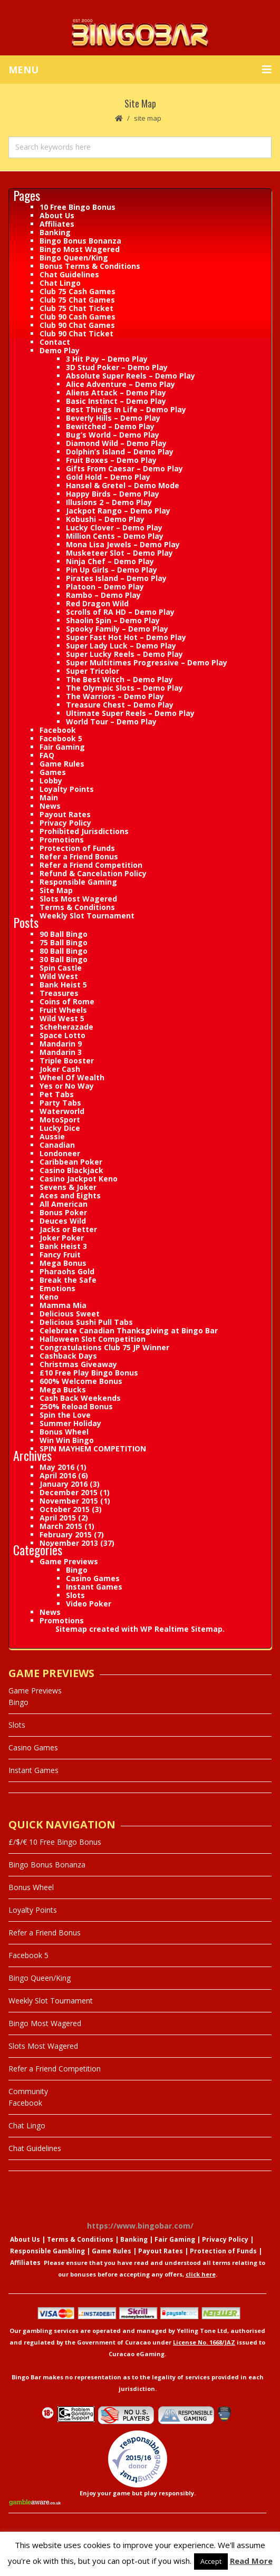  I want to click on Super Lady Luck – Demo Play, so click(121, 646).